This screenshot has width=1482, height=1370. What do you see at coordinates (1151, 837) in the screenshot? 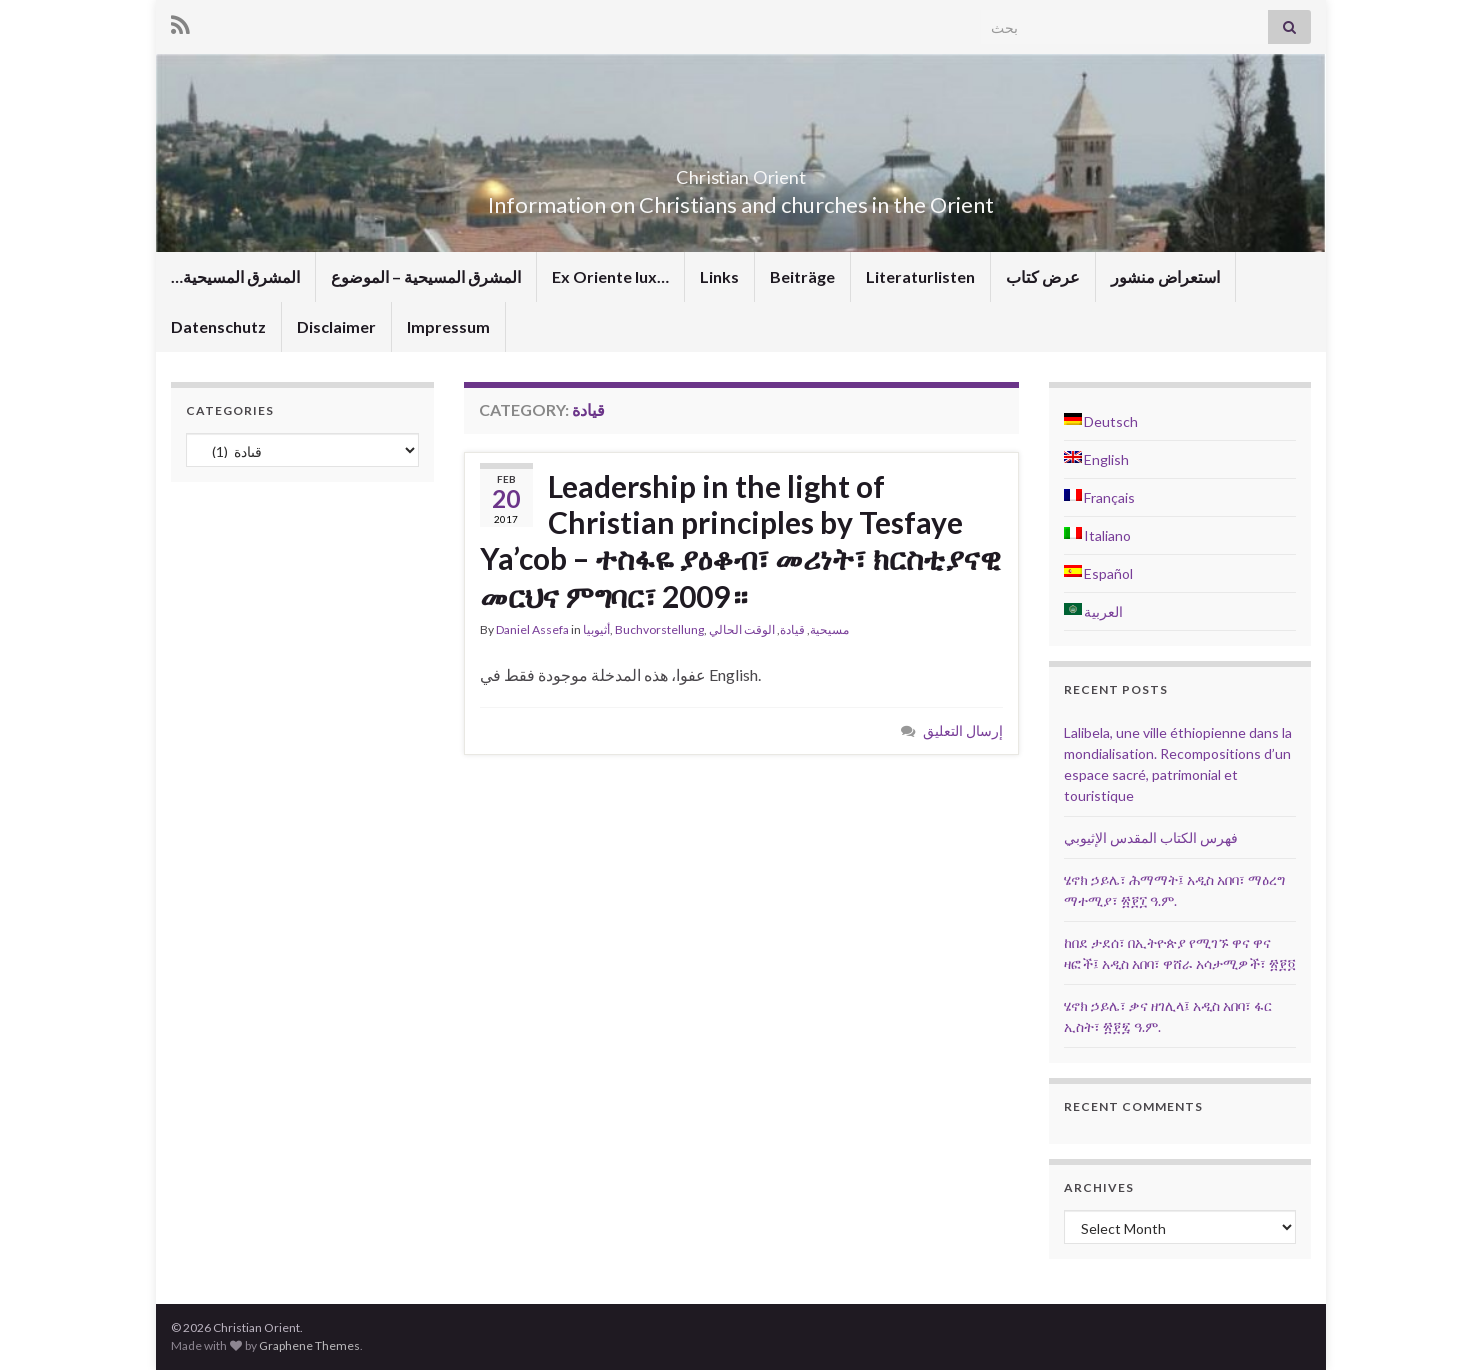
I see `فهرس الكتاب المقدس الإثيوبي` at bounding box center [1151, 837].